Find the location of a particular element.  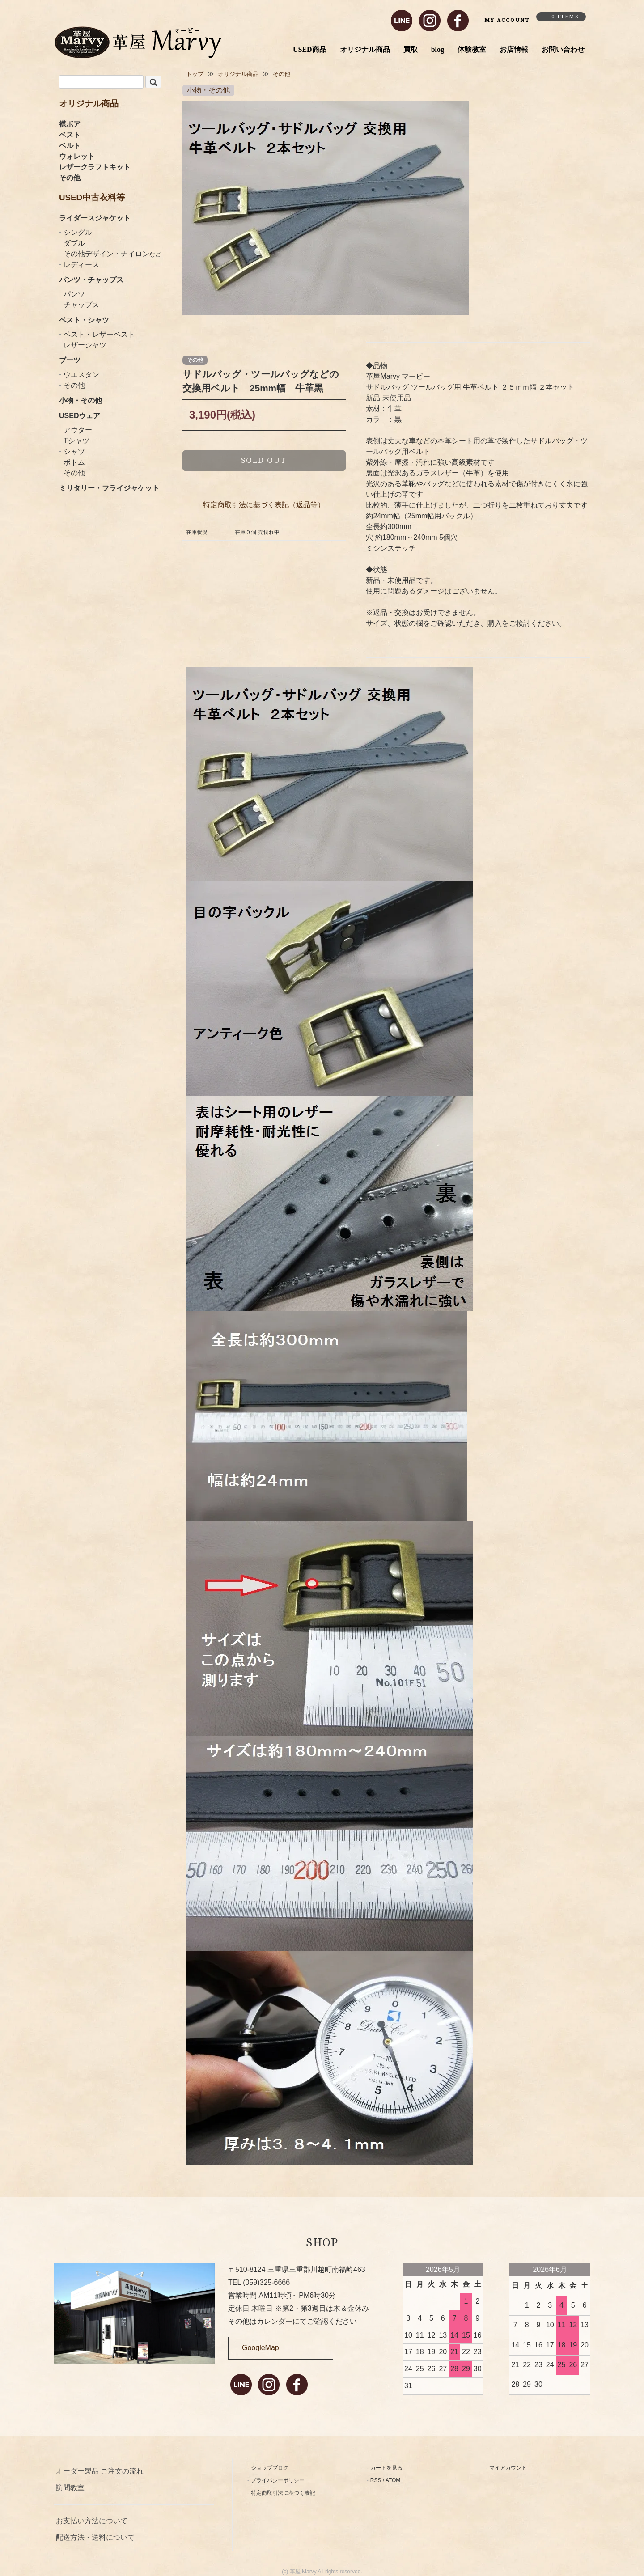

その他 is located at coordinates (69, 178).